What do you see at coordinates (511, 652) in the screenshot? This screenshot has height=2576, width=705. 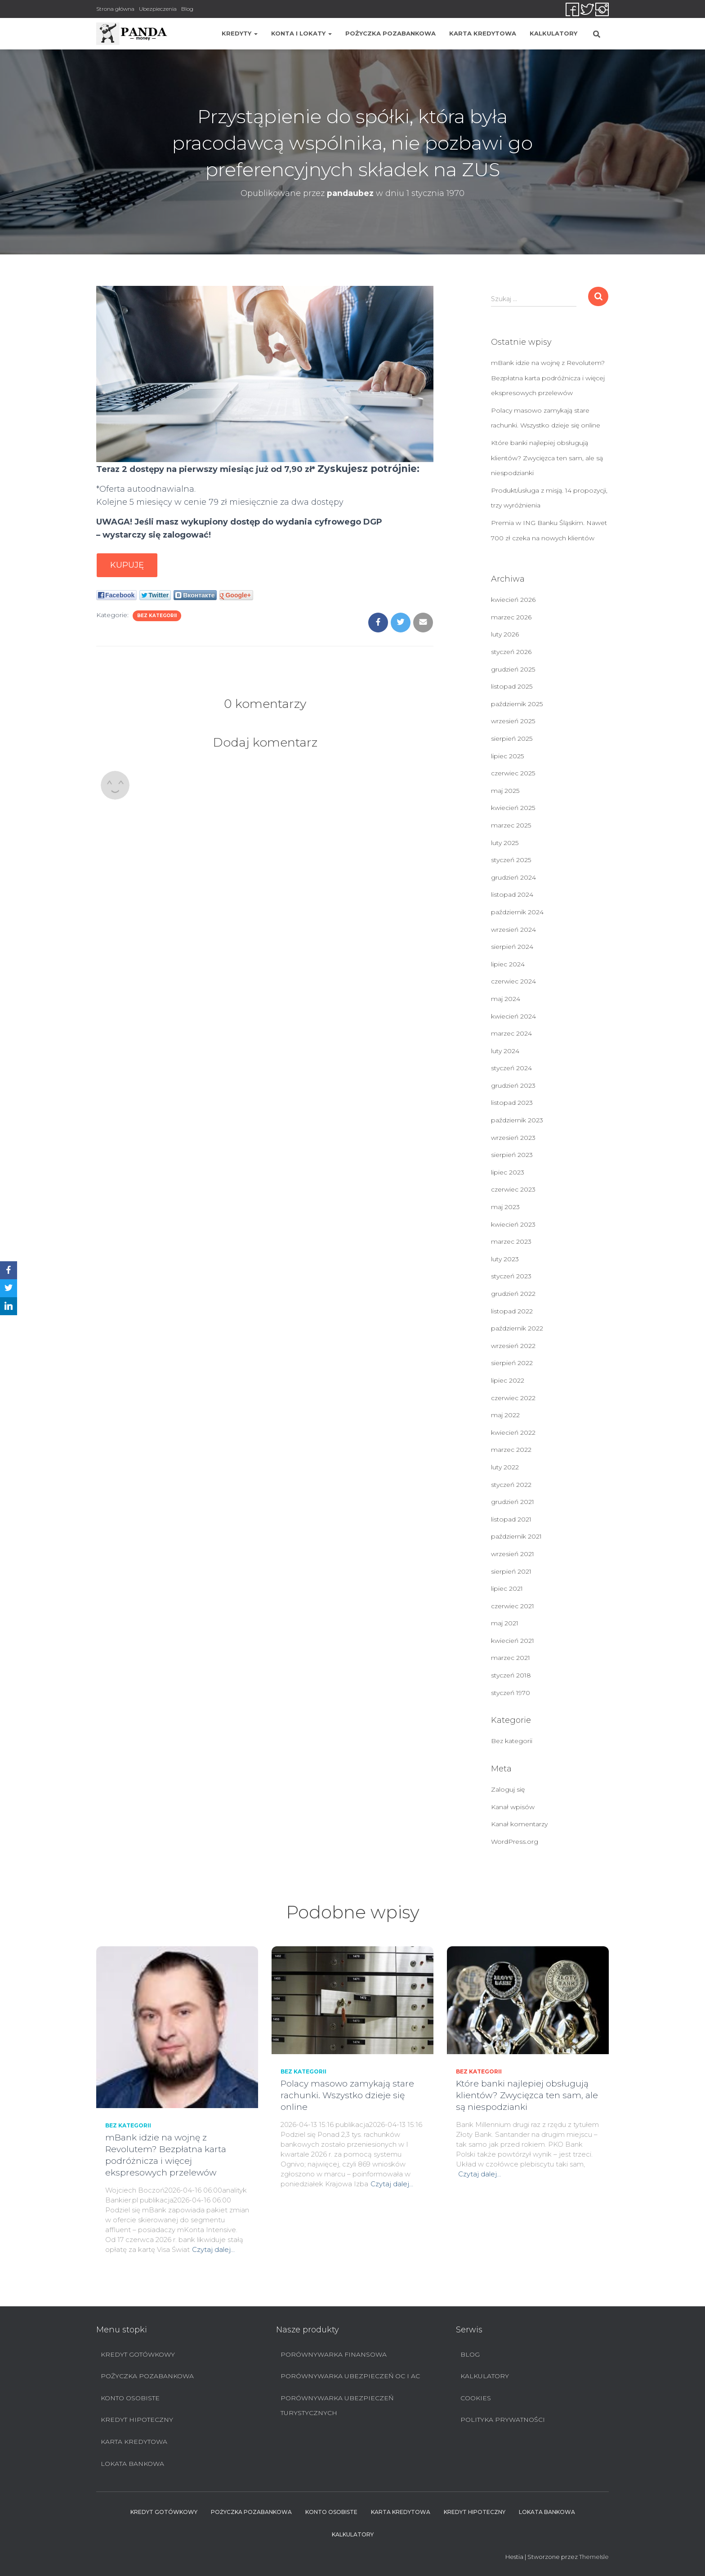 I see `styczeń 2026` at bounding box center [511, 652].